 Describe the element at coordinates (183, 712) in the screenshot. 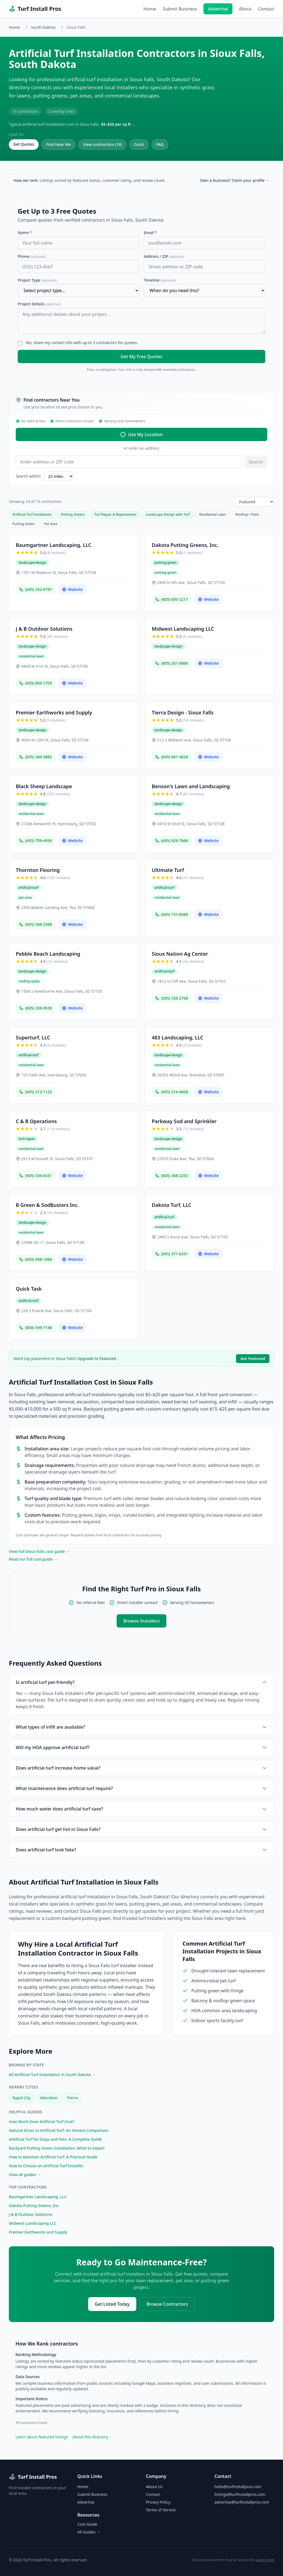

I see `Tierra Design - Sioux Falls` at that location.